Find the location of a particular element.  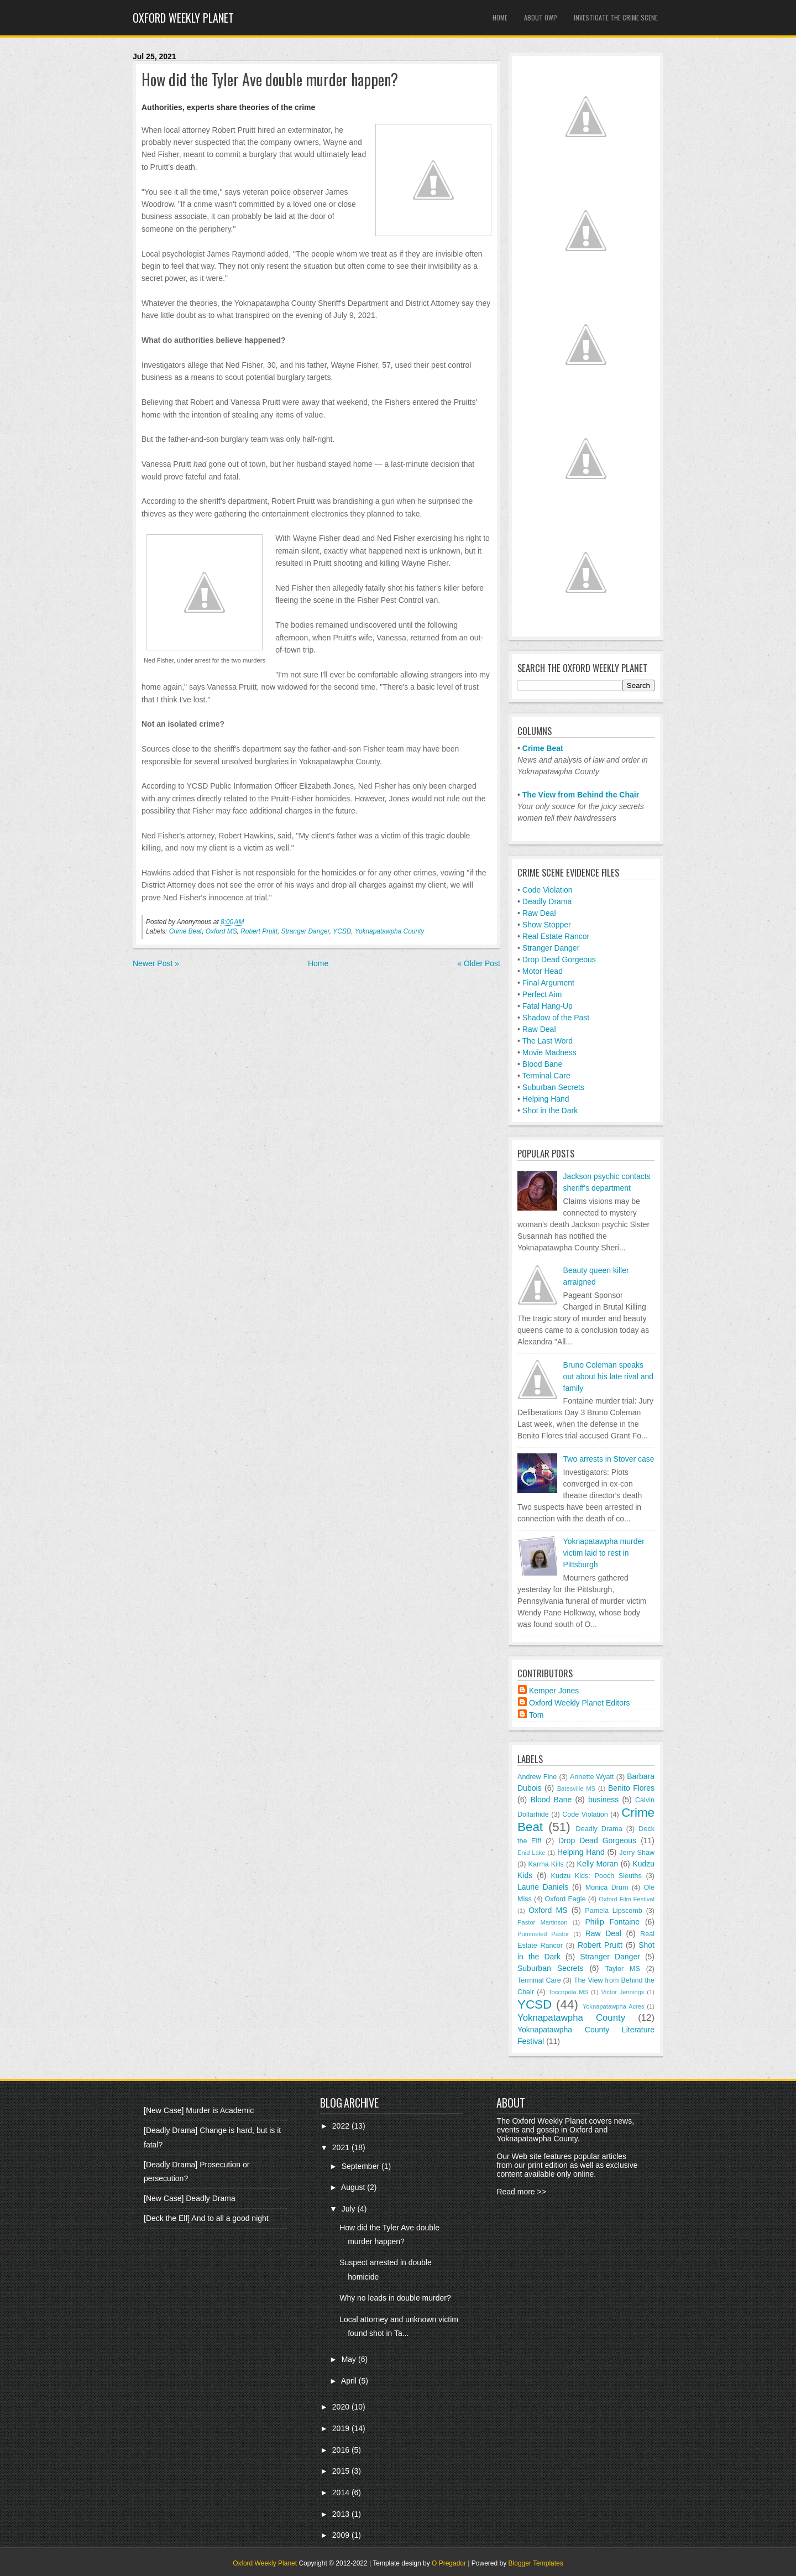

Raw Deal is located at coordinates (539, 913).